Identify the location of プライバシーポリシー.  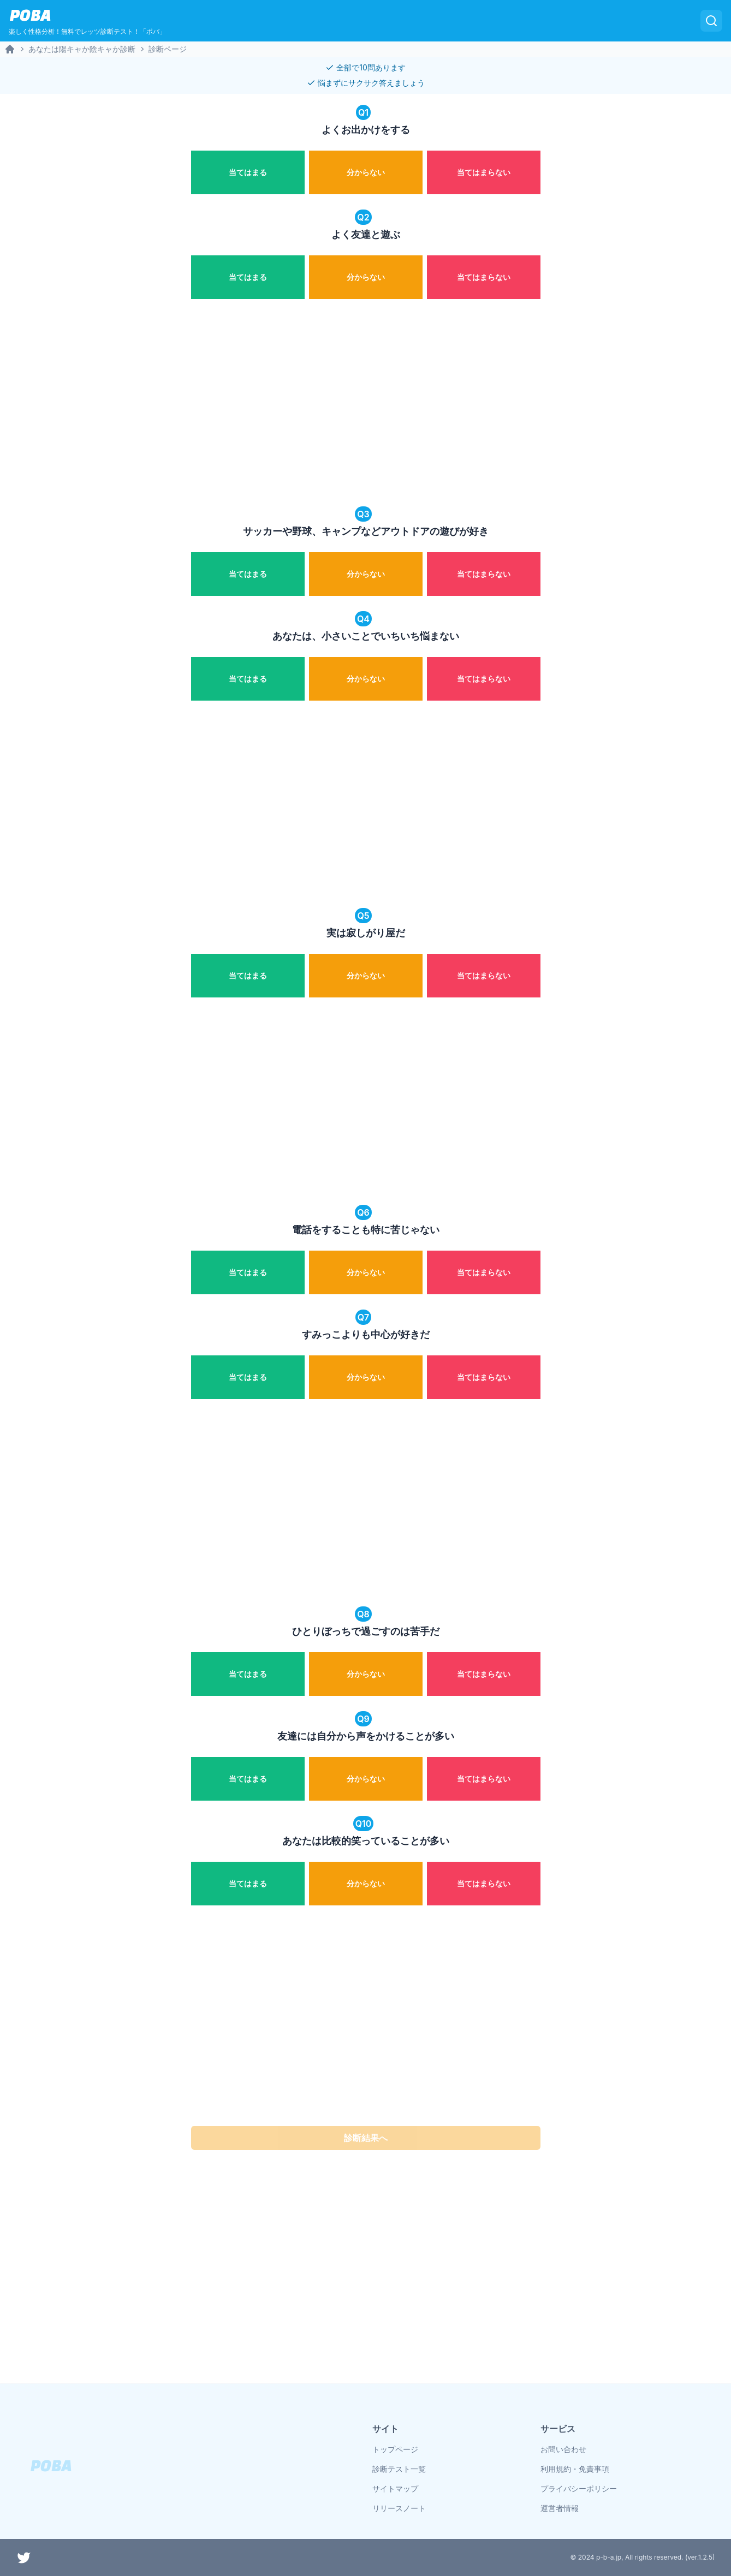
(578, 2488).